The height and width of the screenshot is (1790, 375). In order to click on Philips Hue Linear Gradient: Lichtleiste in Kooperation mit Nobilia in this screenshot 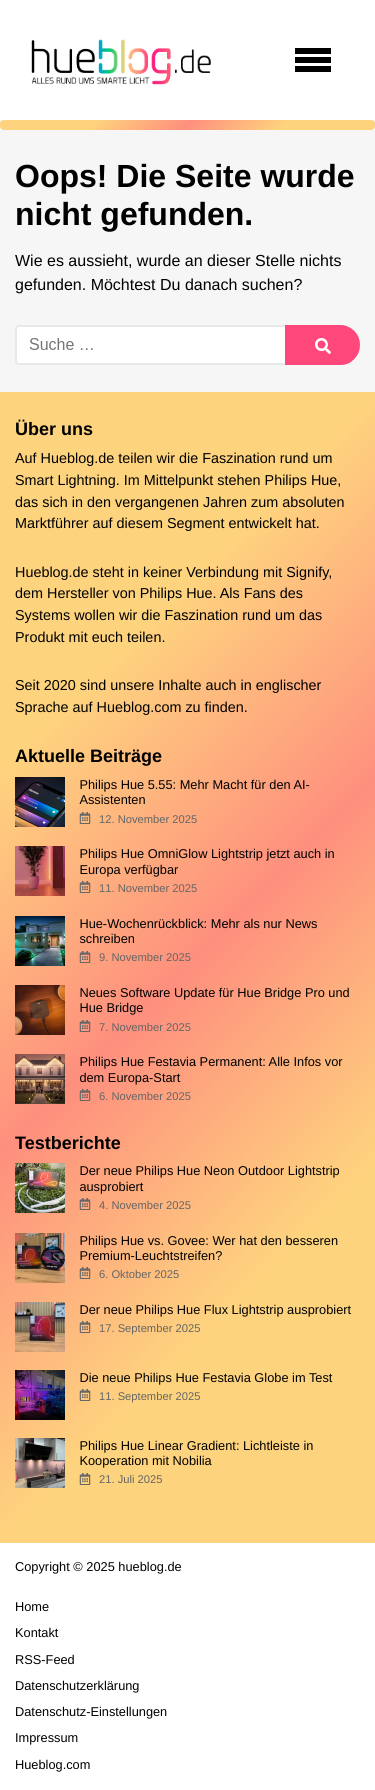, I will do `click(196, 1453)`.